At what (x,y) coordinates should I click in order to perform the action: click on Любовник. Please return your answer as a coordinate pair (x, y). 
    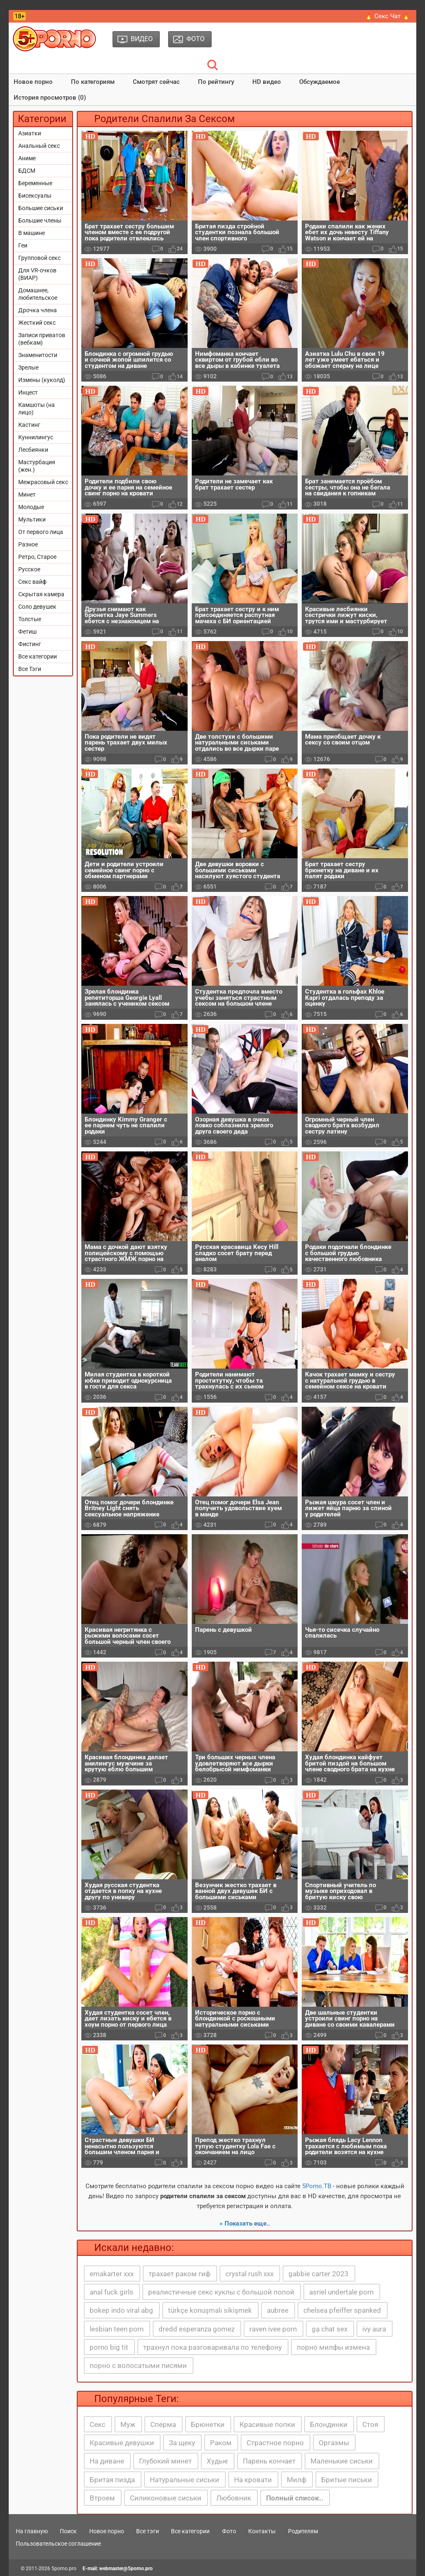
    Looking at the image, I should click on (233, 2498).